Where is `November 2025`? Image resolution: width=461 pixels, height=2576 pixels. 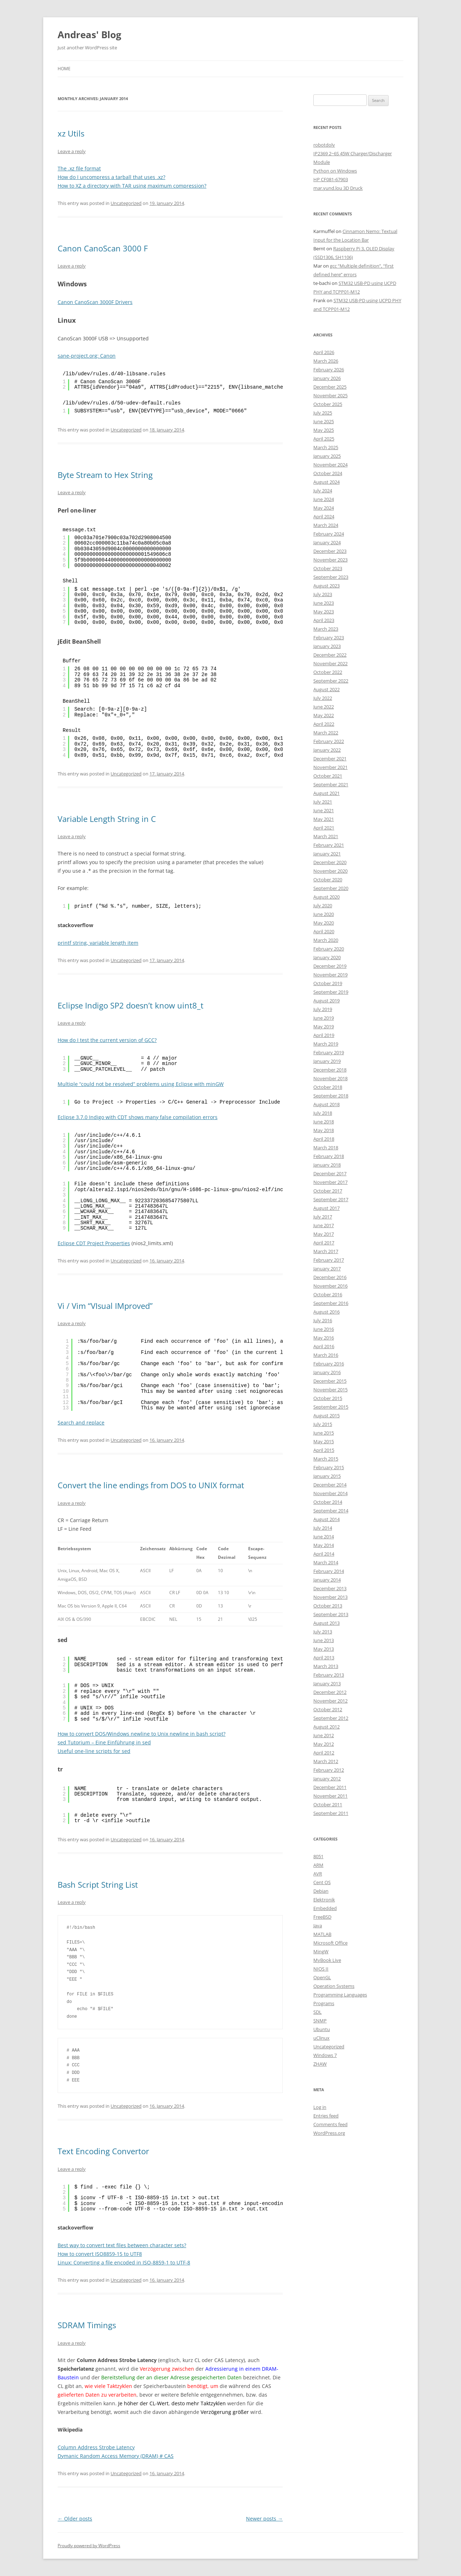
November 2025 is located at coordinates (330, 395).